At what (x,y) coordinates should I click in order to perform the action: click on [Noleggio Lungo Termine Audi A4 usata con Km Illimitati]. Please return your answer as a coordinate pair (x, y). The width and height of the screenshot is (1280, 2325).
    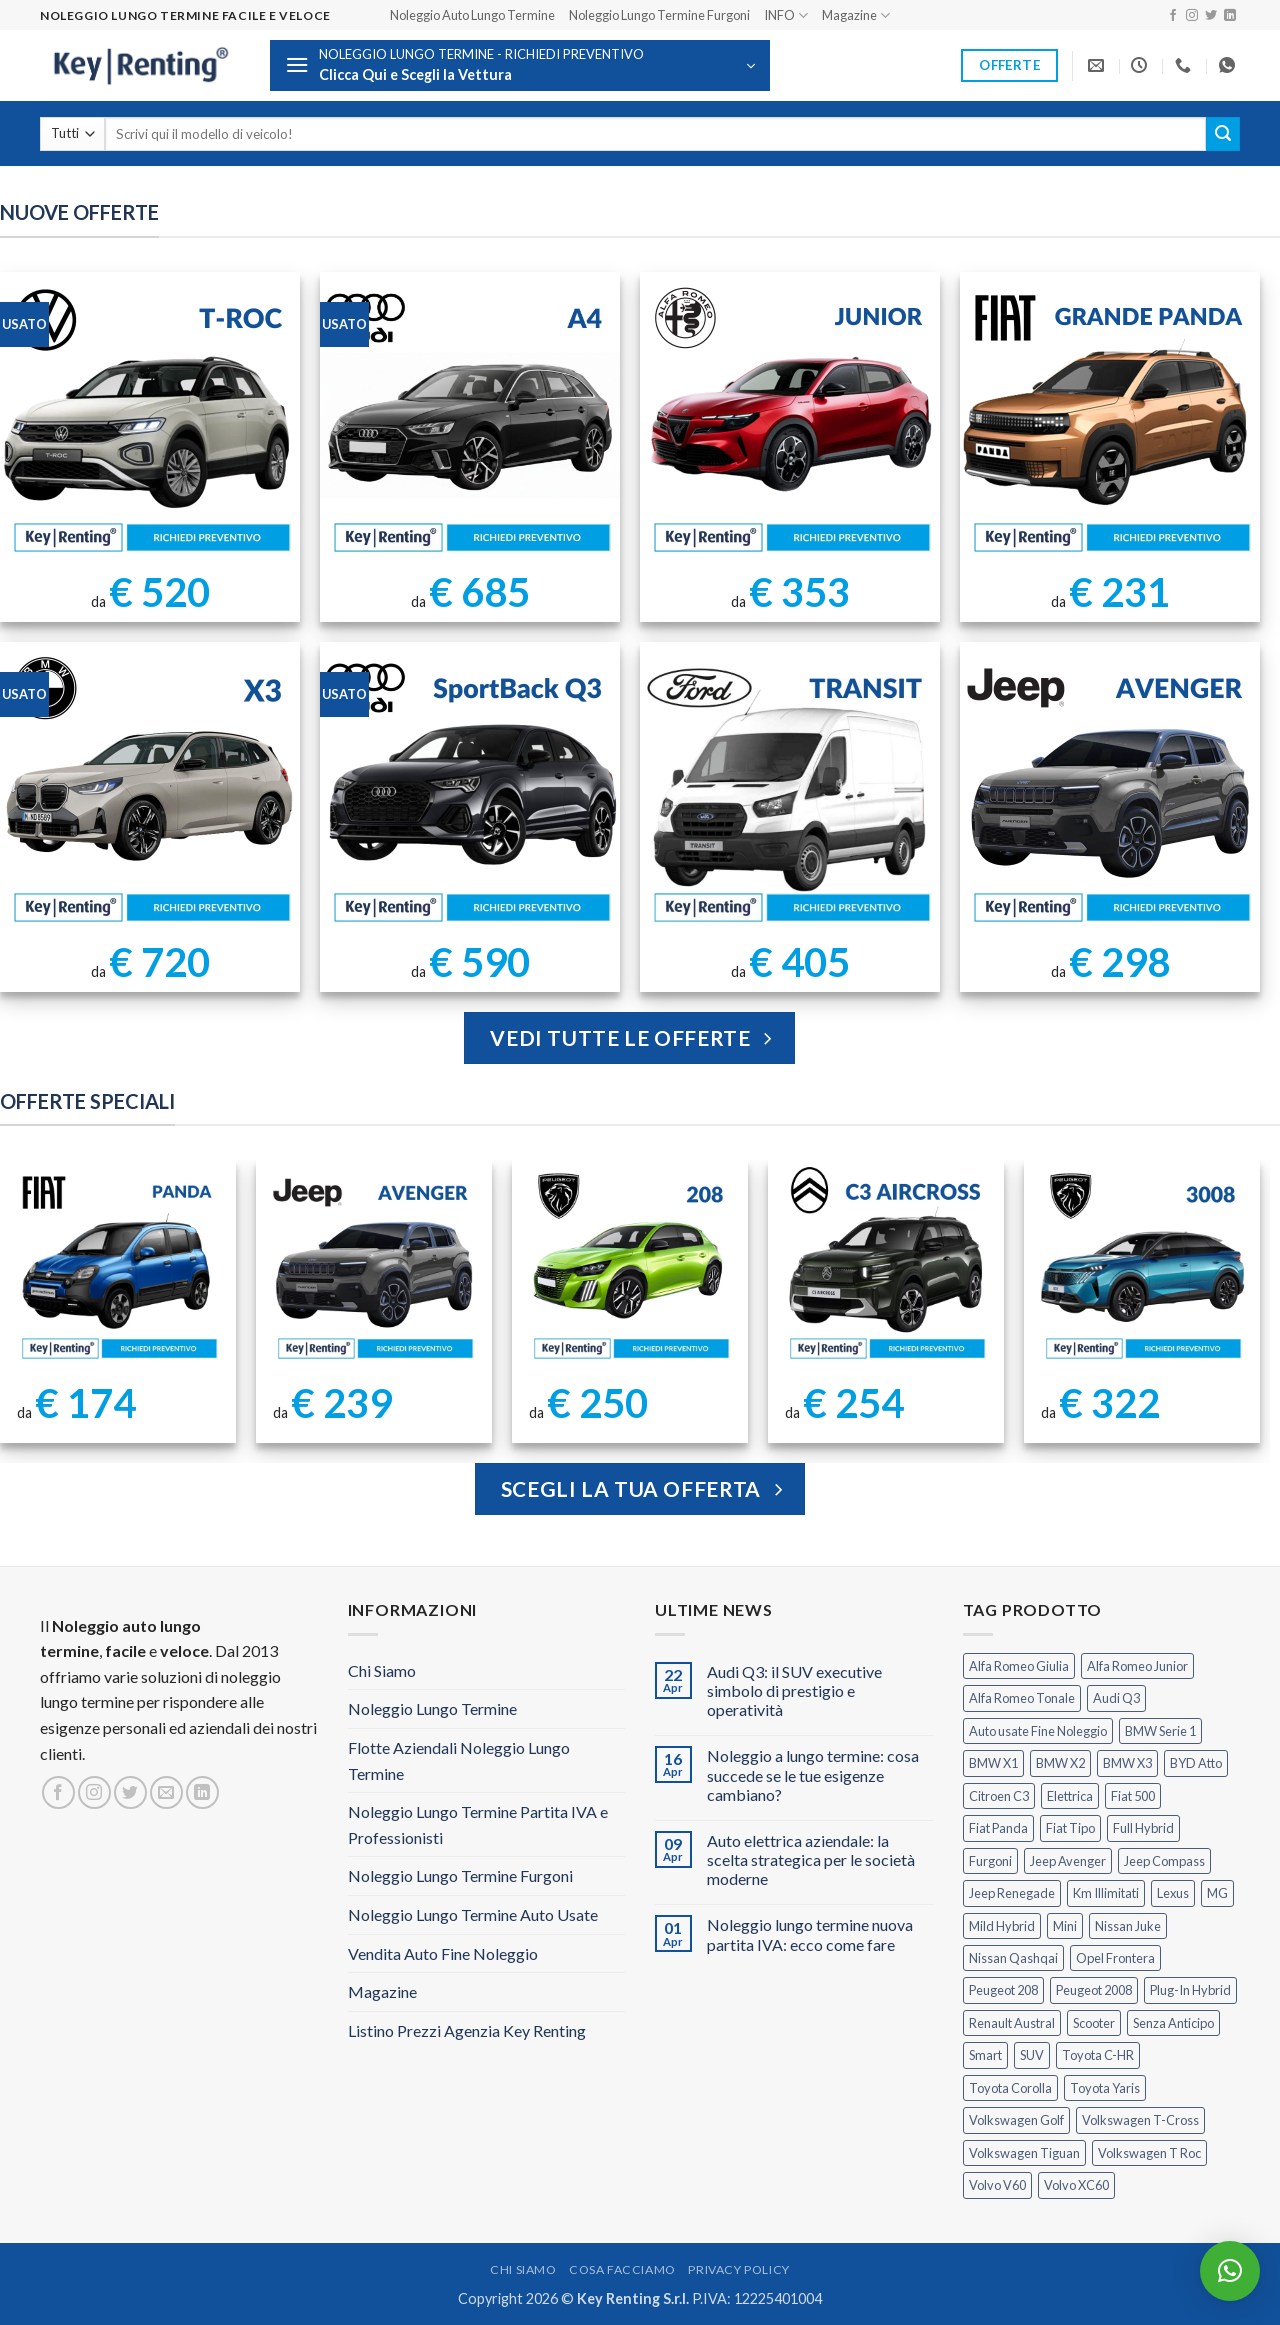
    Looking at the image, I should click on (470, 422).